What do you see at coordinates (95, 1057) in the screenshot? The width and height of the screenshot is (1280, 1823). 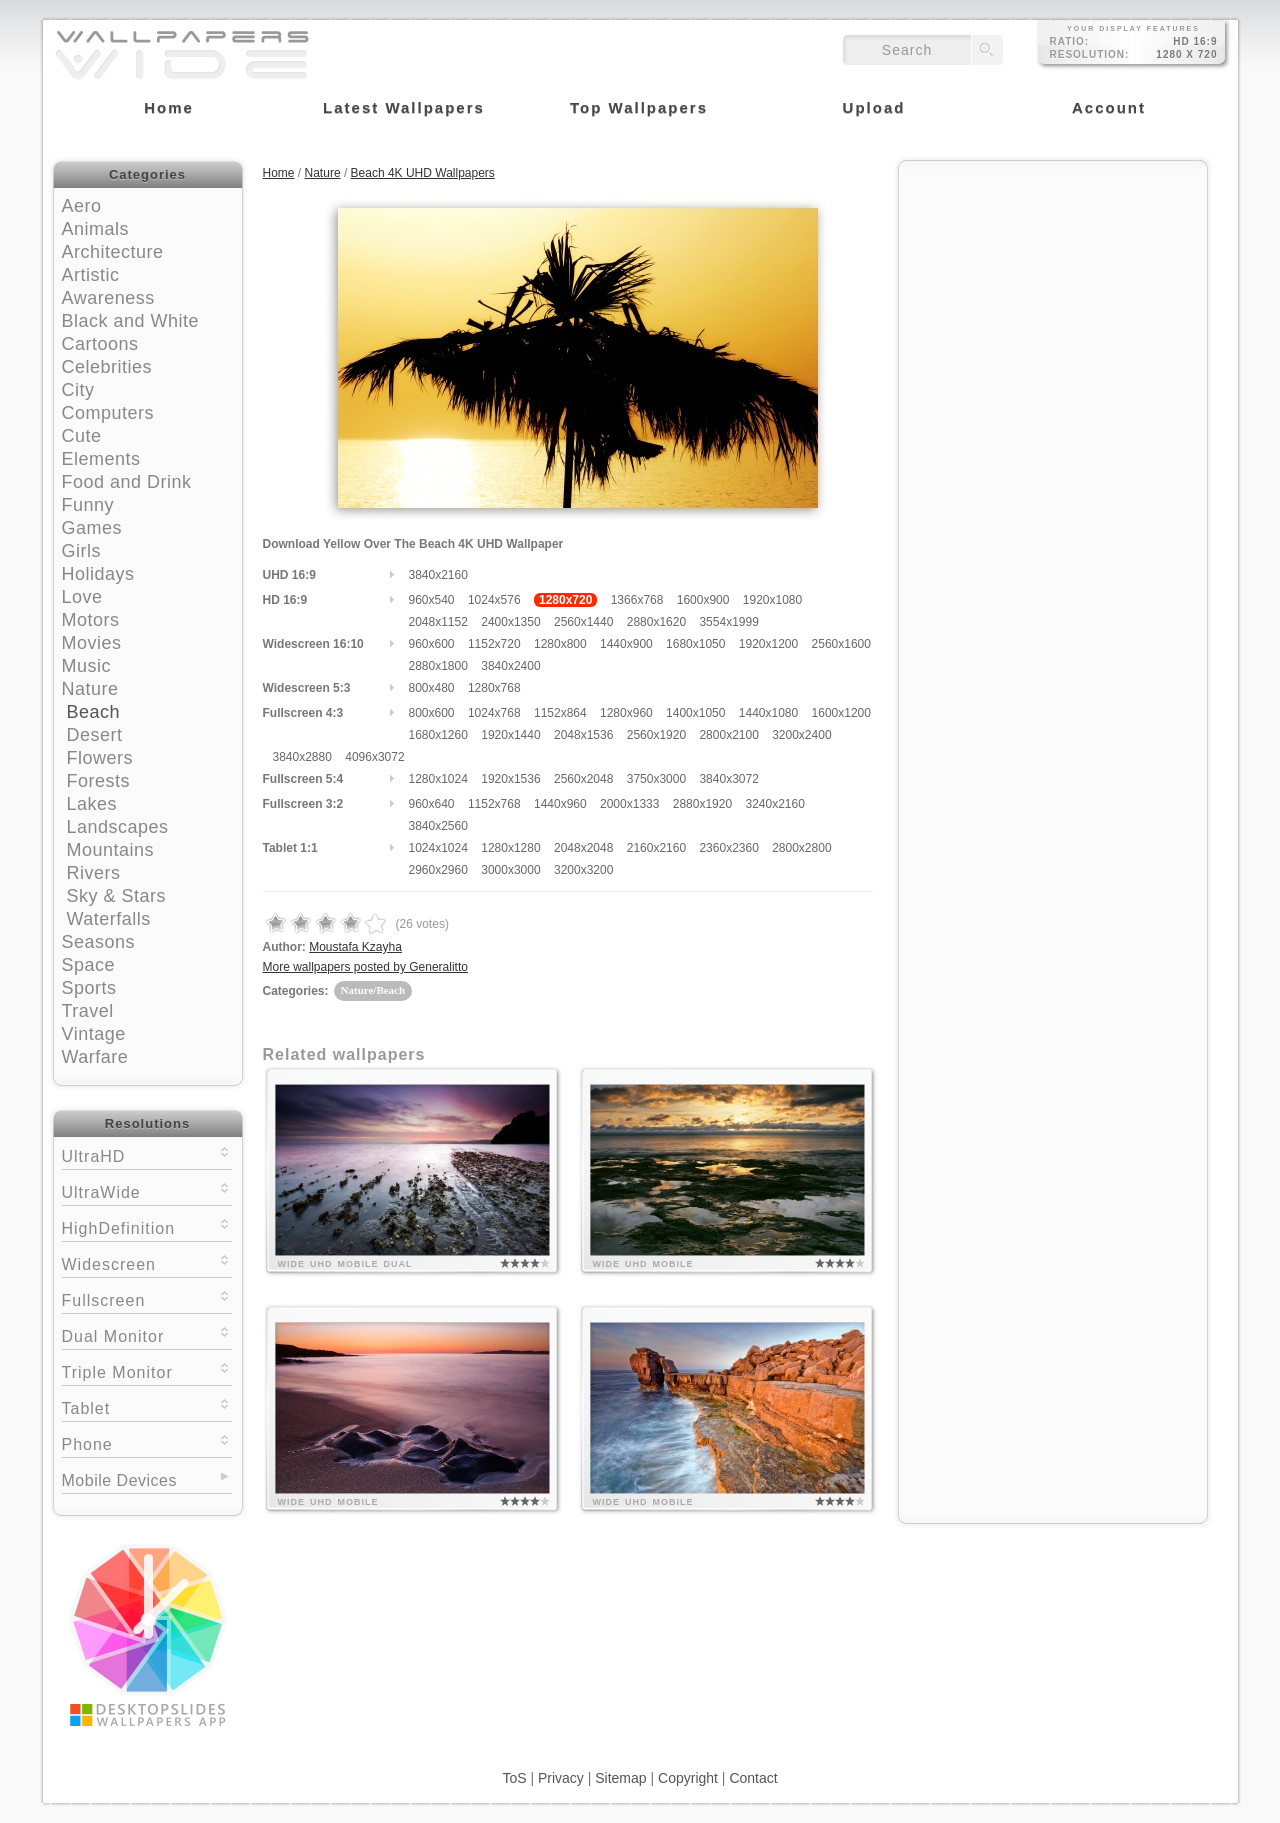 I see `Warfare` at bounding box center [95, 1057].